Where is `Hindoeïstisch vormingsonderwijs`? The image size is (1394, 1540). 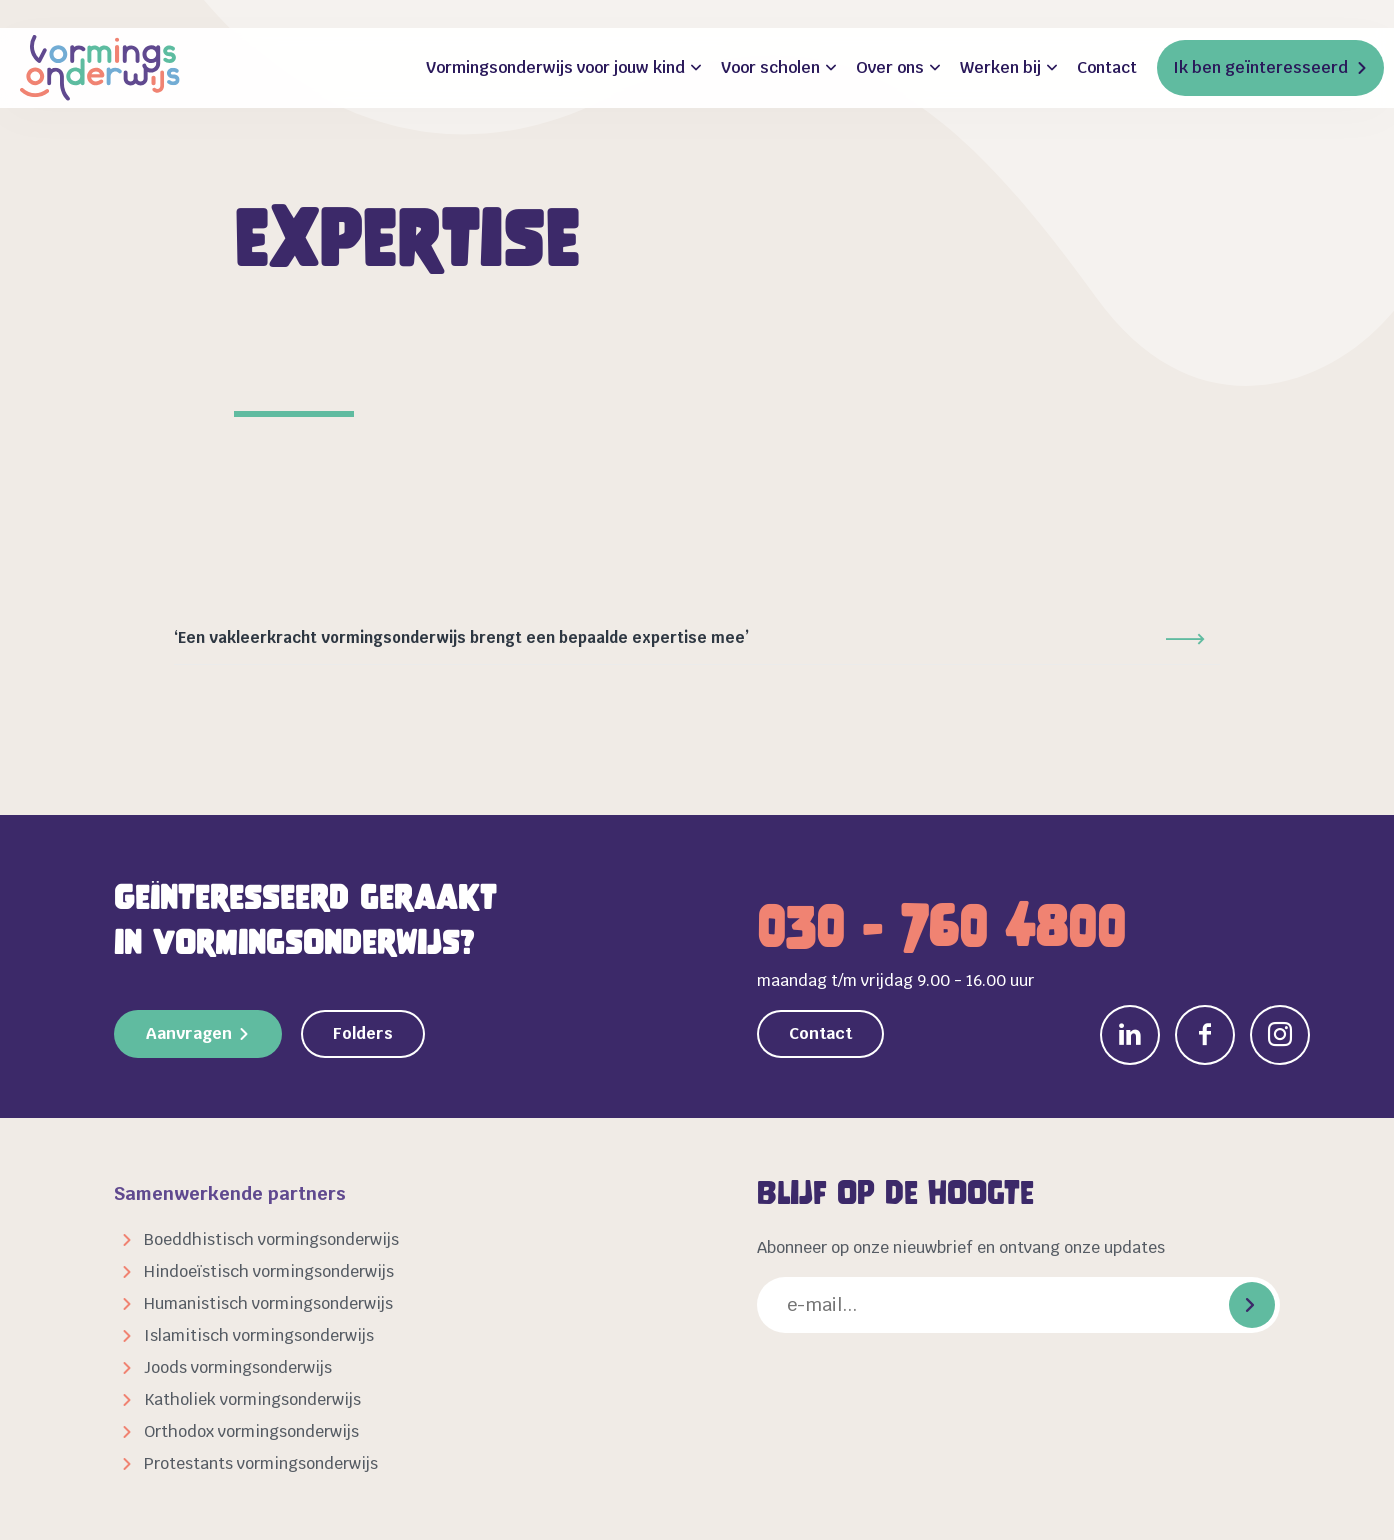 Hindoeïstisch vormingsonderwijs is located at coordinates (269, 1271).